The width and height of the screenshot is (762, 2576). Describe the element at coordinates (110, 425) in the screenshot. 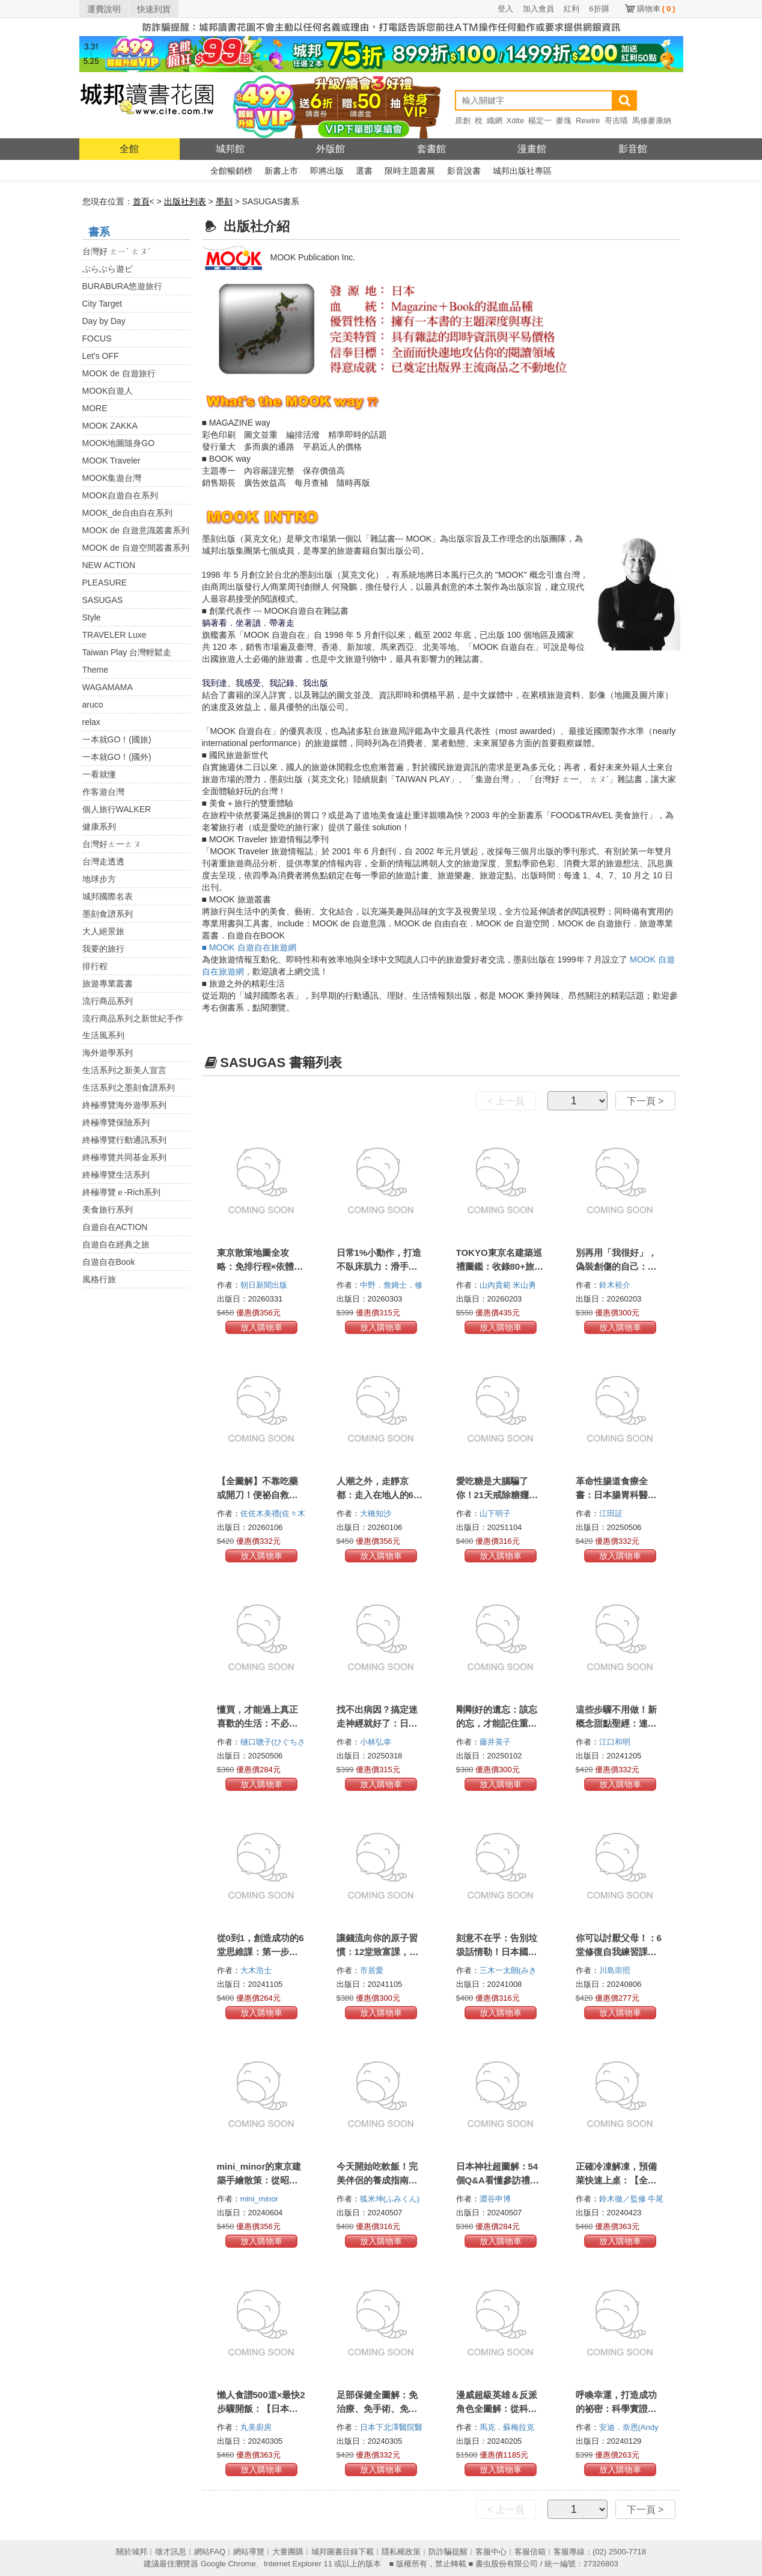

I see `MOOK ZAKKA` at that location.